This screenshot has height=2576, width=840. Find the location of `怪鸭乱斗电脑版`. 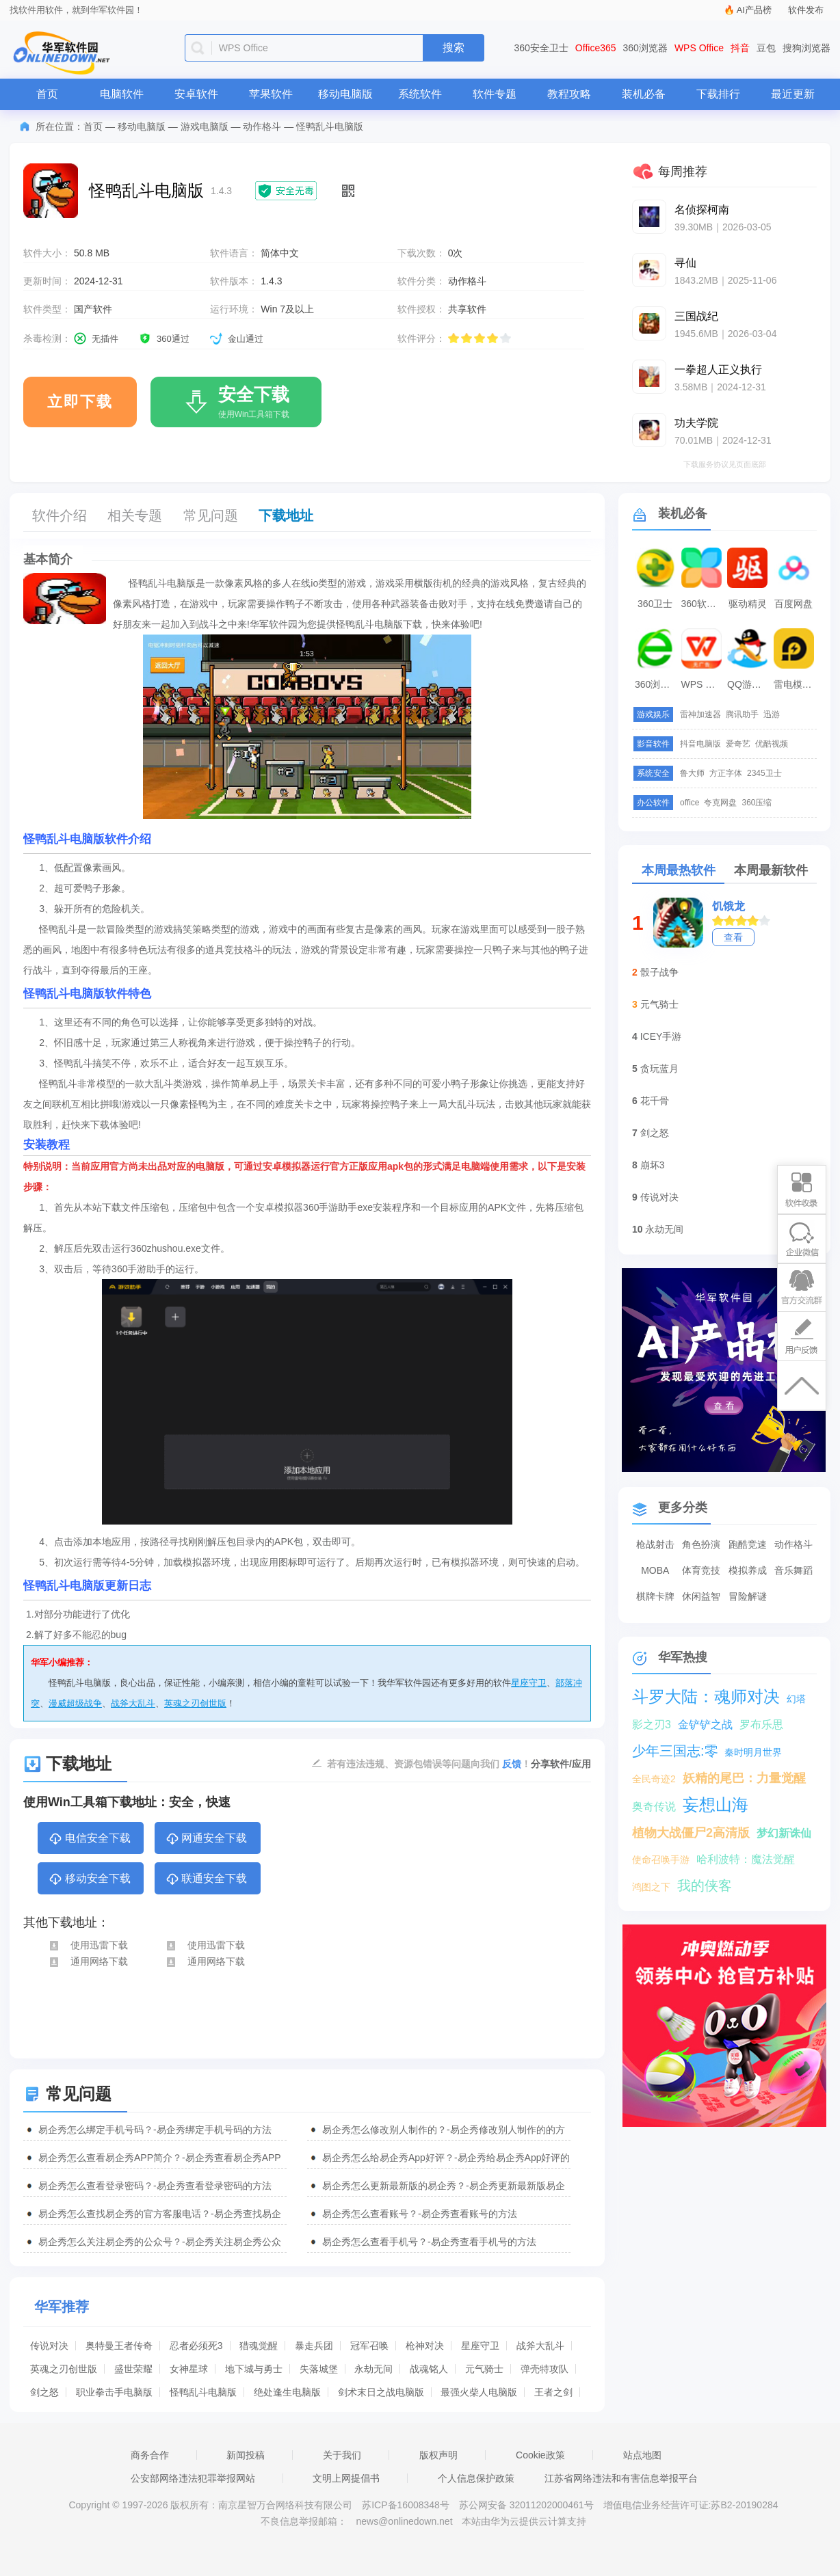

怪鸭乱斗电脑版 is located at coordinates (203, 2392).